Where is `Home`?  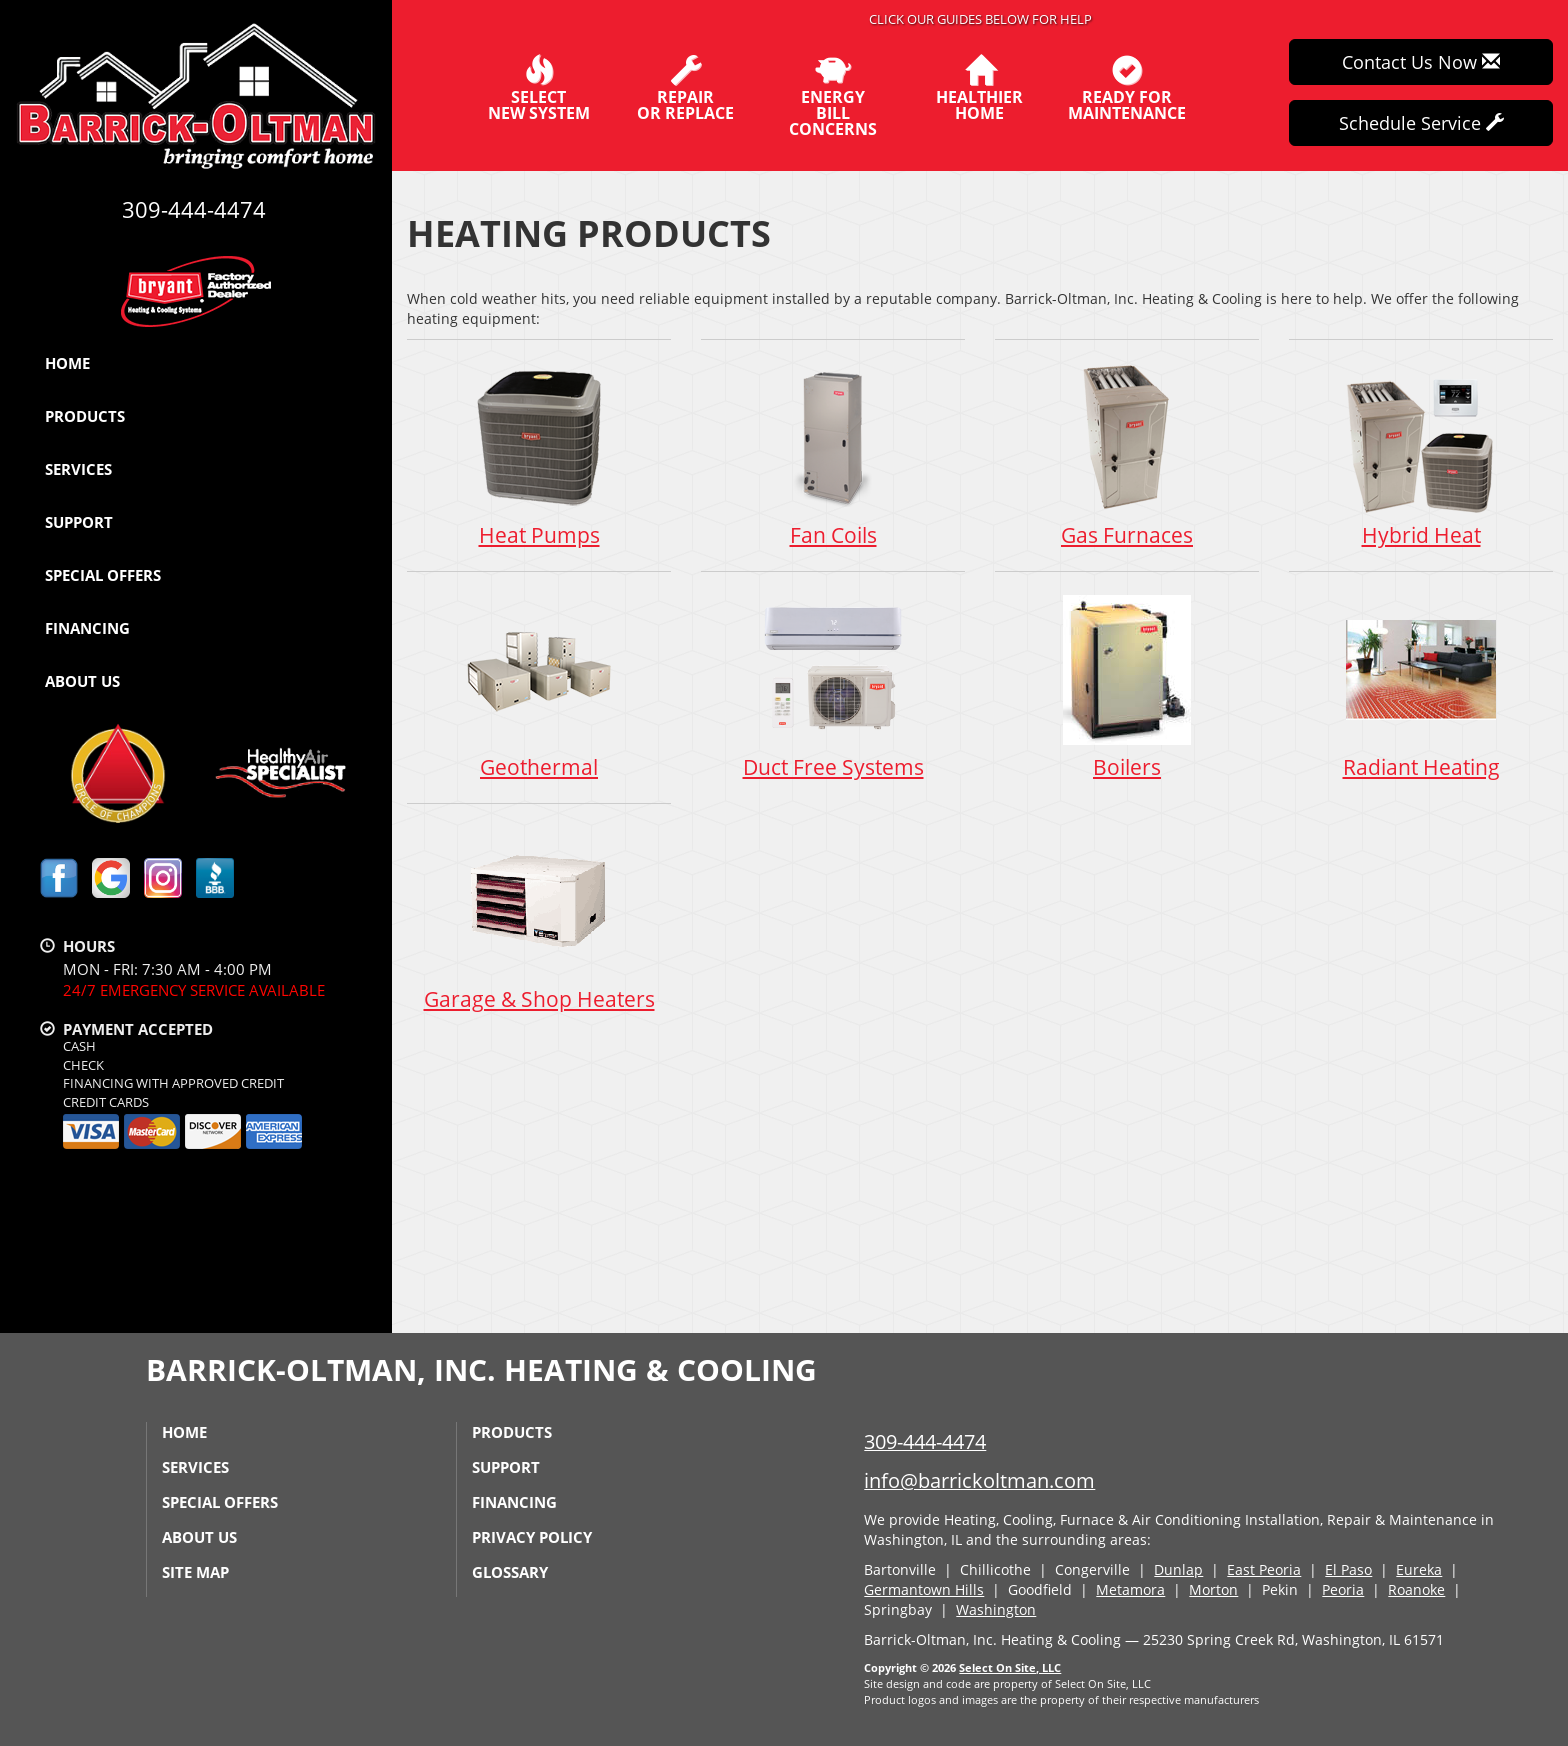 Home is located at coordinates (67, 363).